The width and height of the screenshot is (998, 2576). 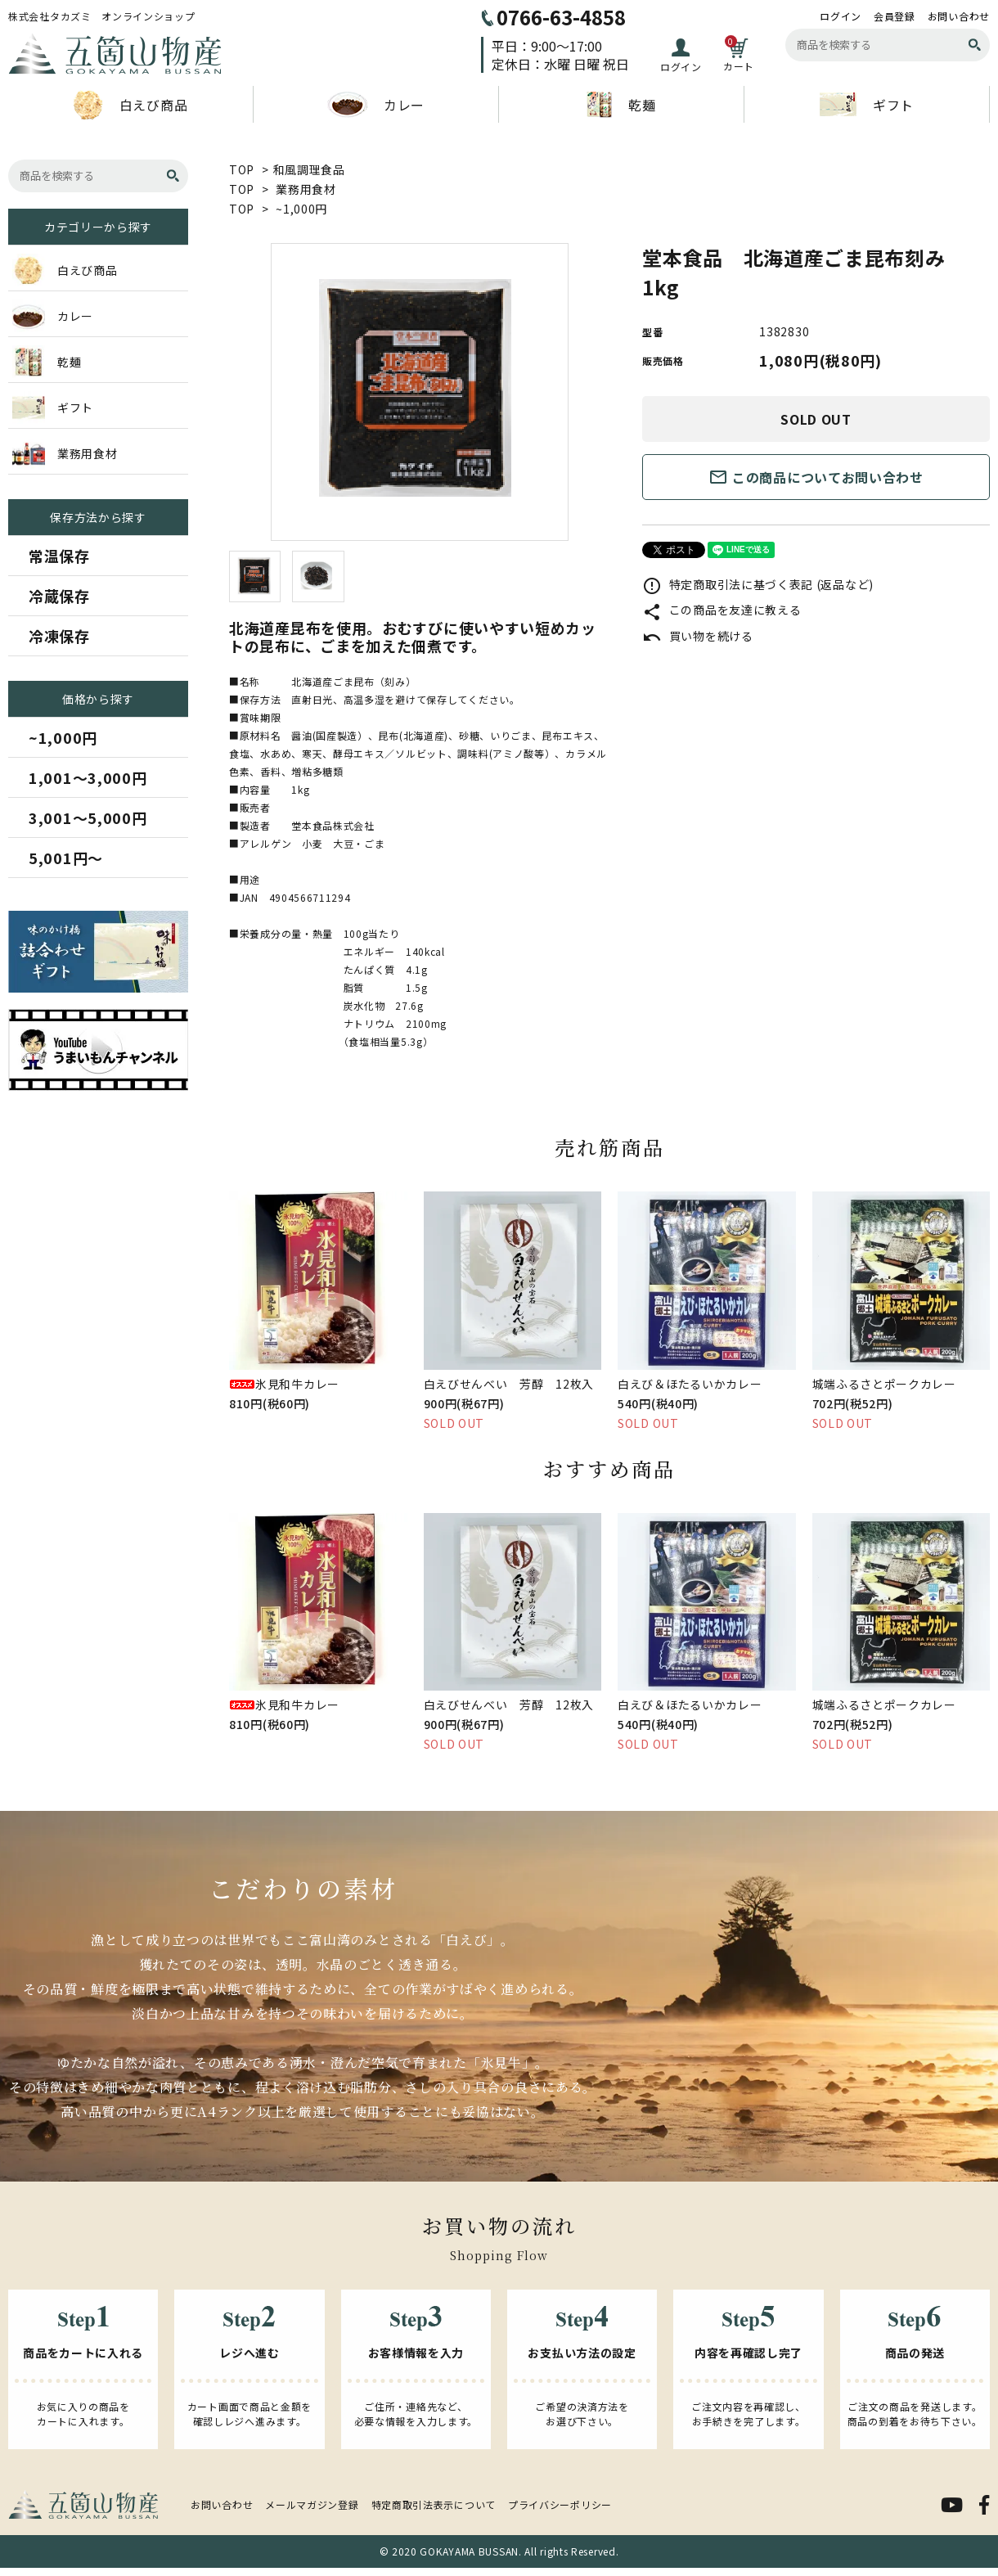 I want to click on 白えび商品, so click(x=131, y=104).